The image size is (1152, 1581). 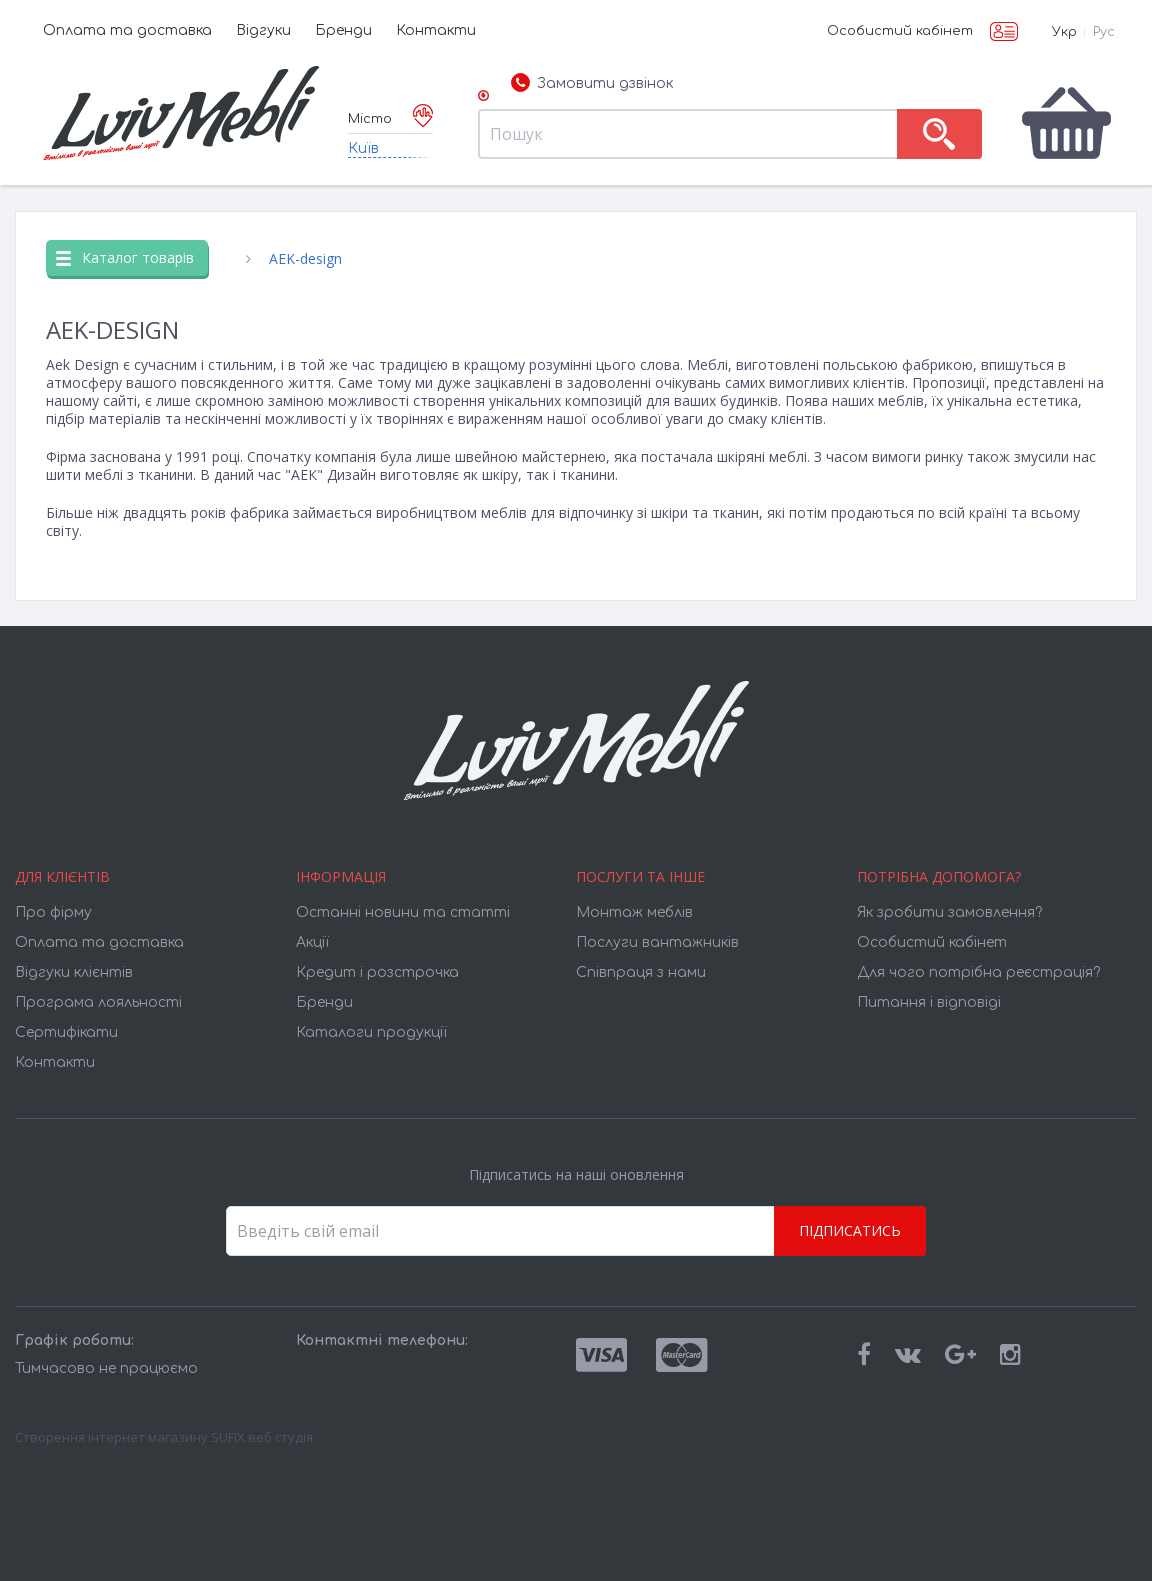 What do you see at coordinates (377, 972) in the screenshot?
I see `Кредит і розстрочка` at bounding box center [377, 972].